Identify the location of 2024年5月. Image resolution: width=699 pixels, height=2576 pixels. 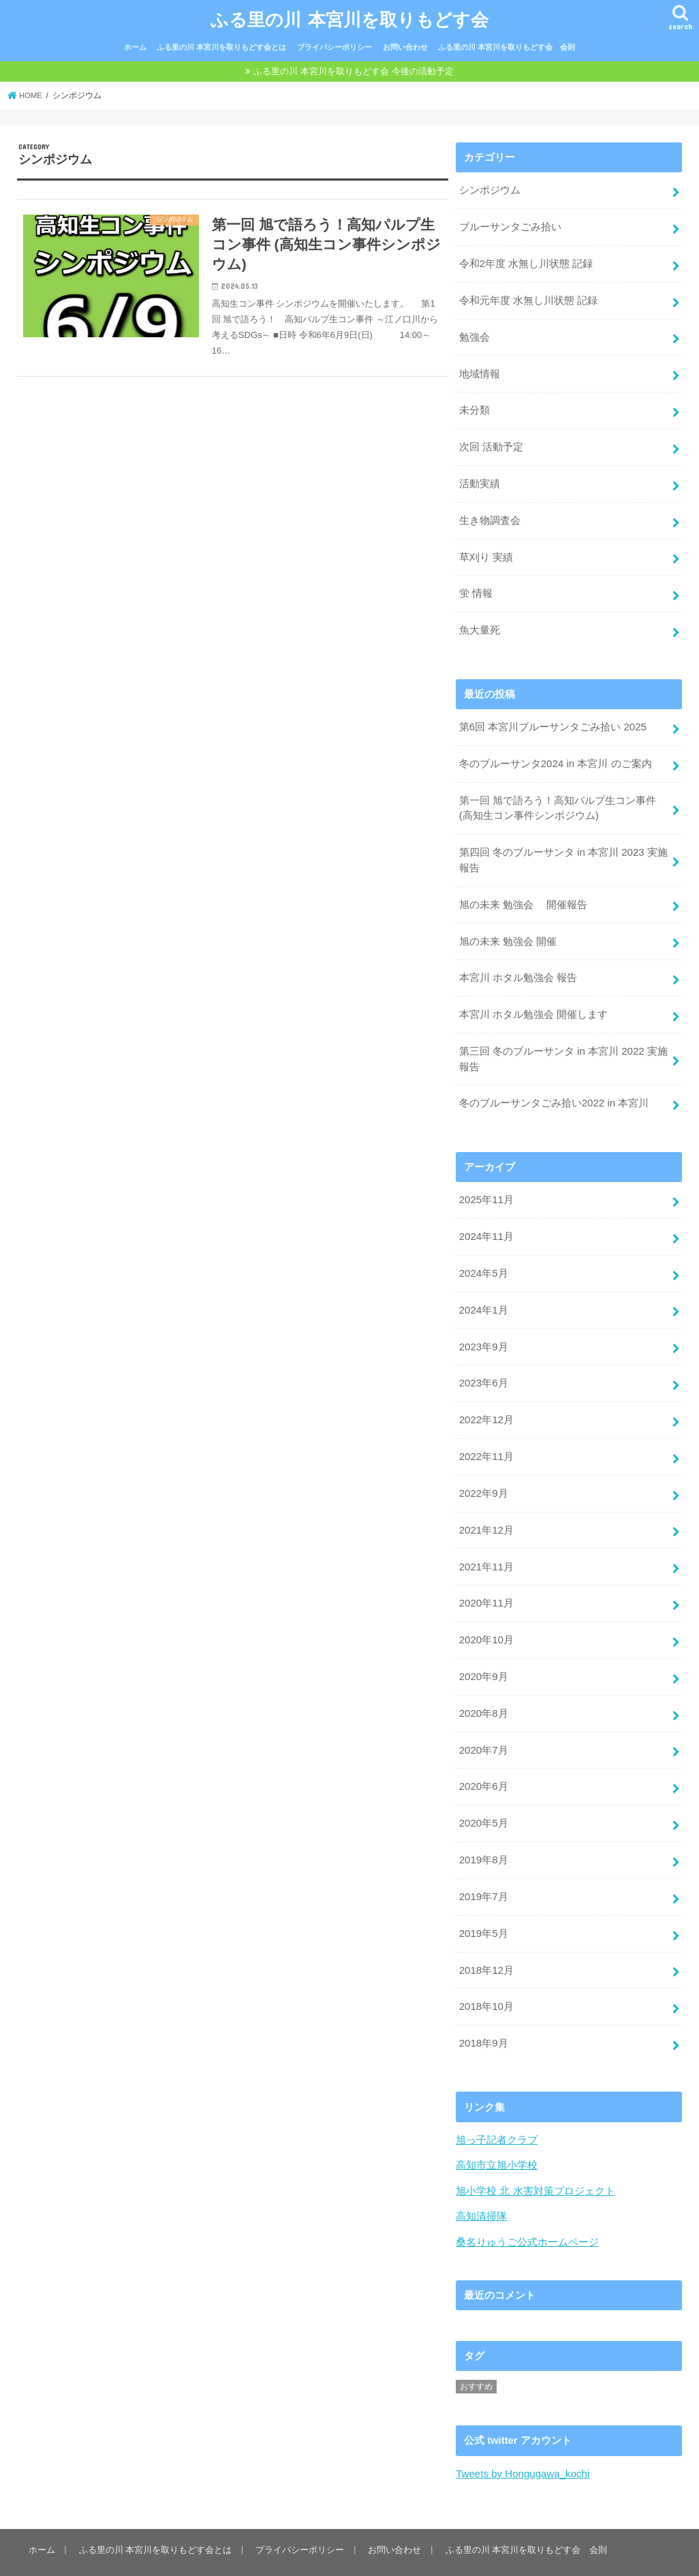
(483, 1254).